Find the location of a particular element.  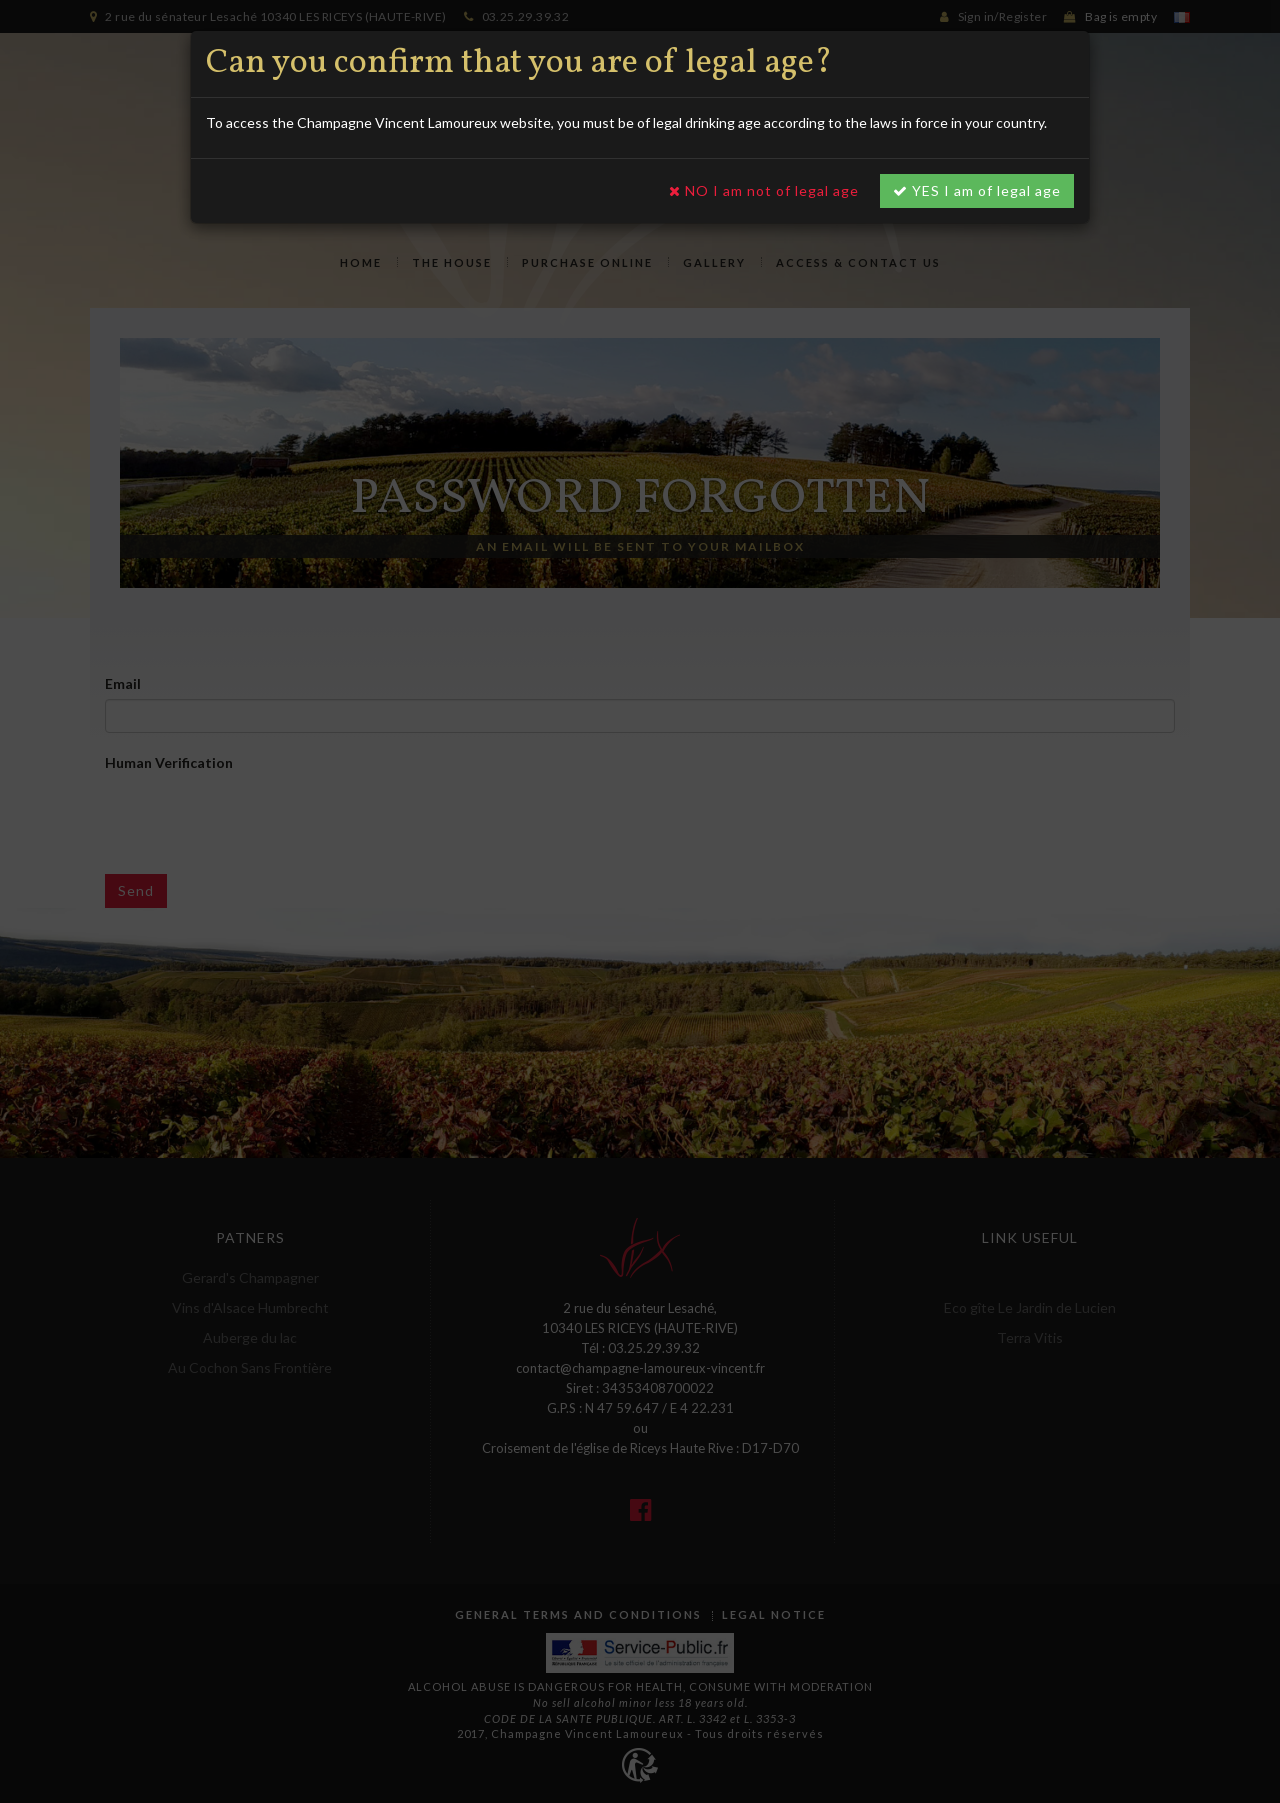

NO I am not of legal age is located at coordinates (764, 190).